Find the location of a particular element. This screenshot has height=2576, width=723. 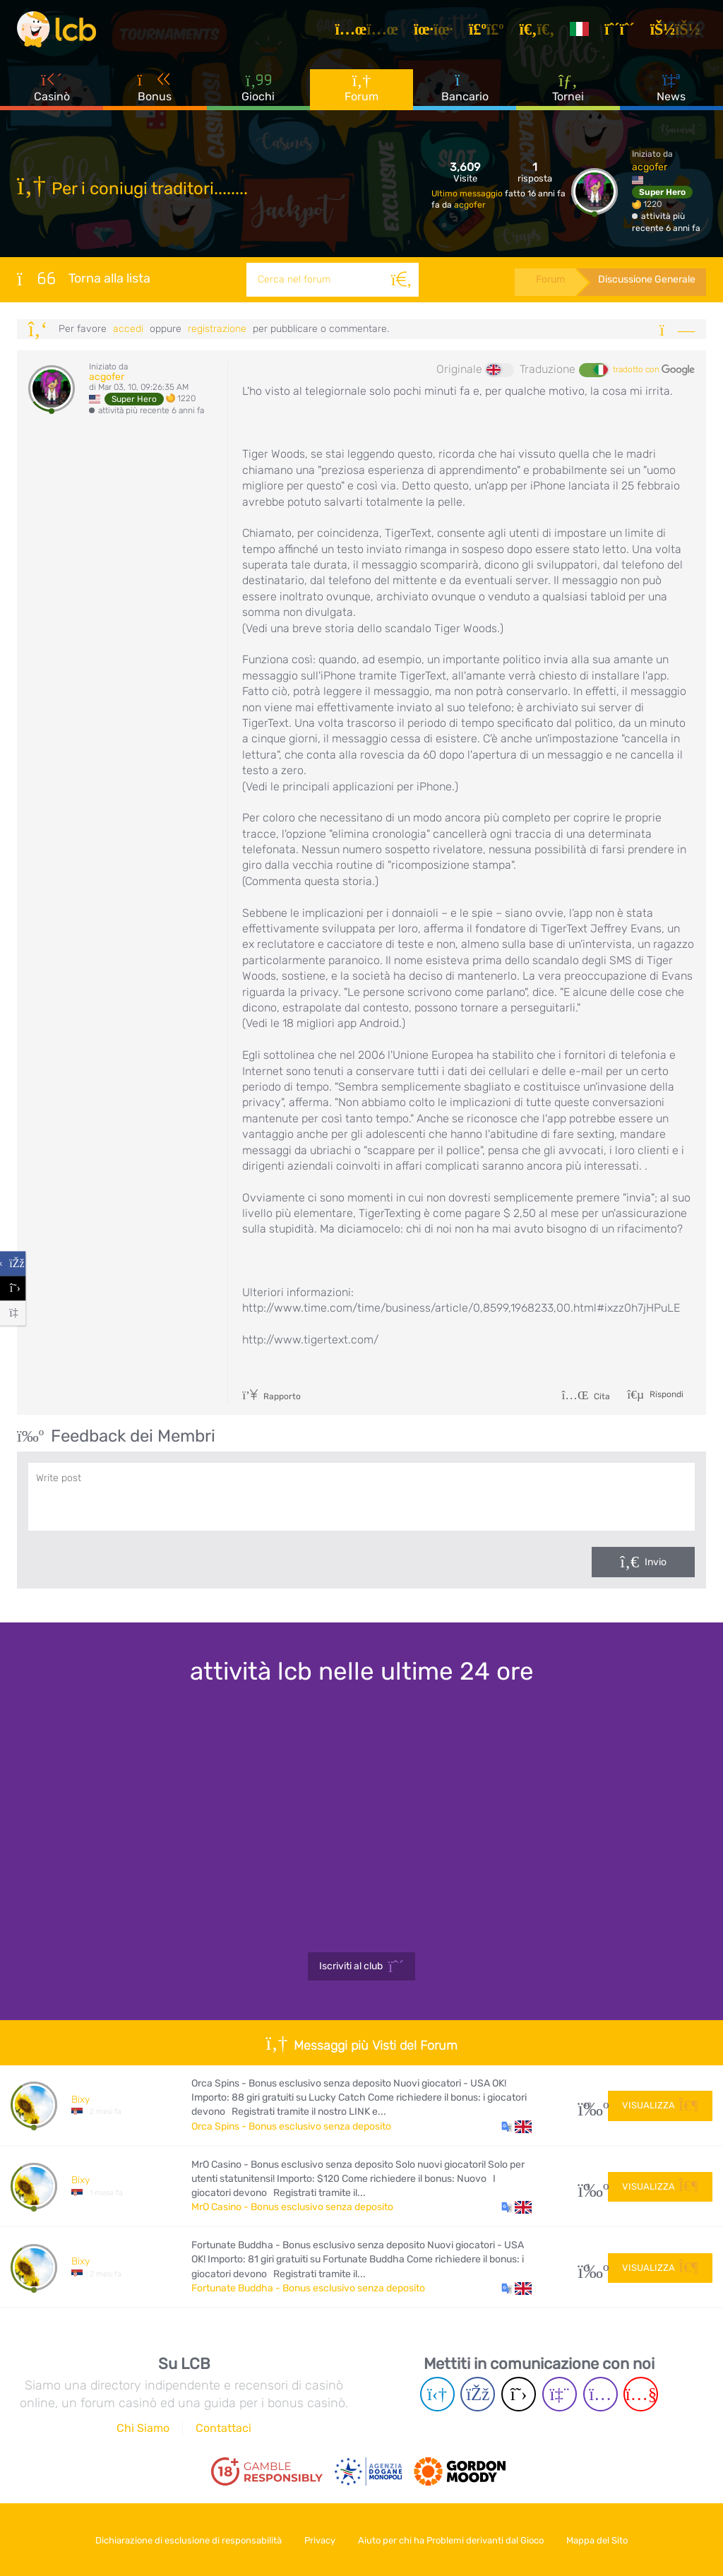

Dichiarazione di esclusione di responsabilità is located at coordinates (183, 2539).